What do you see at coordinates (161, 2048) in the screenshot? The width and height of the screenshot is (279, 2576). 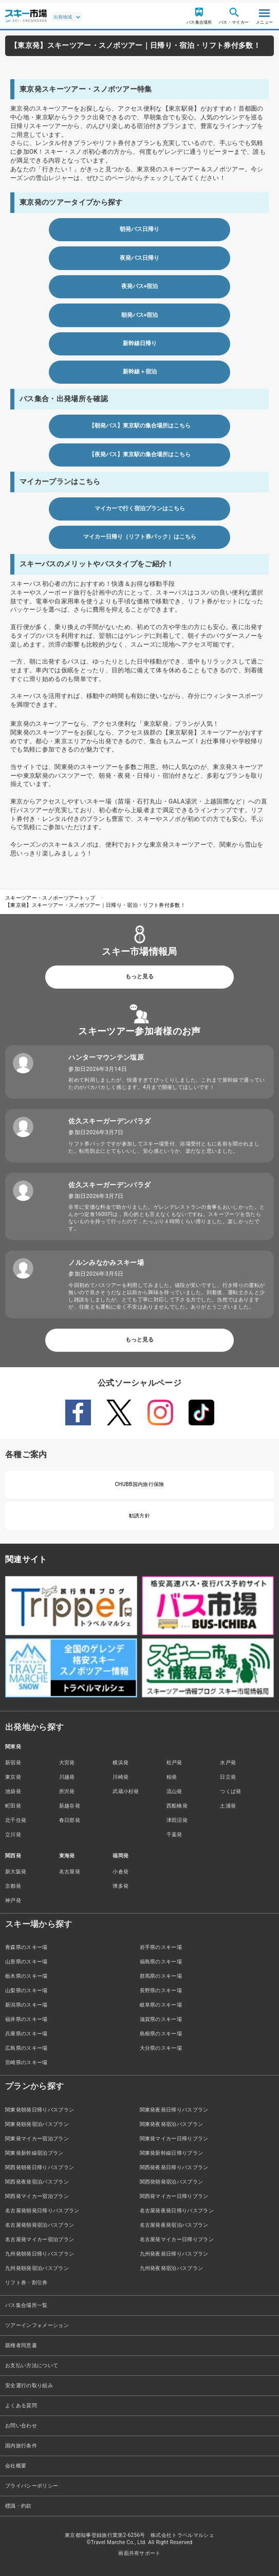 I see `大分県のスキー場` at bounding box center [161, 2048].